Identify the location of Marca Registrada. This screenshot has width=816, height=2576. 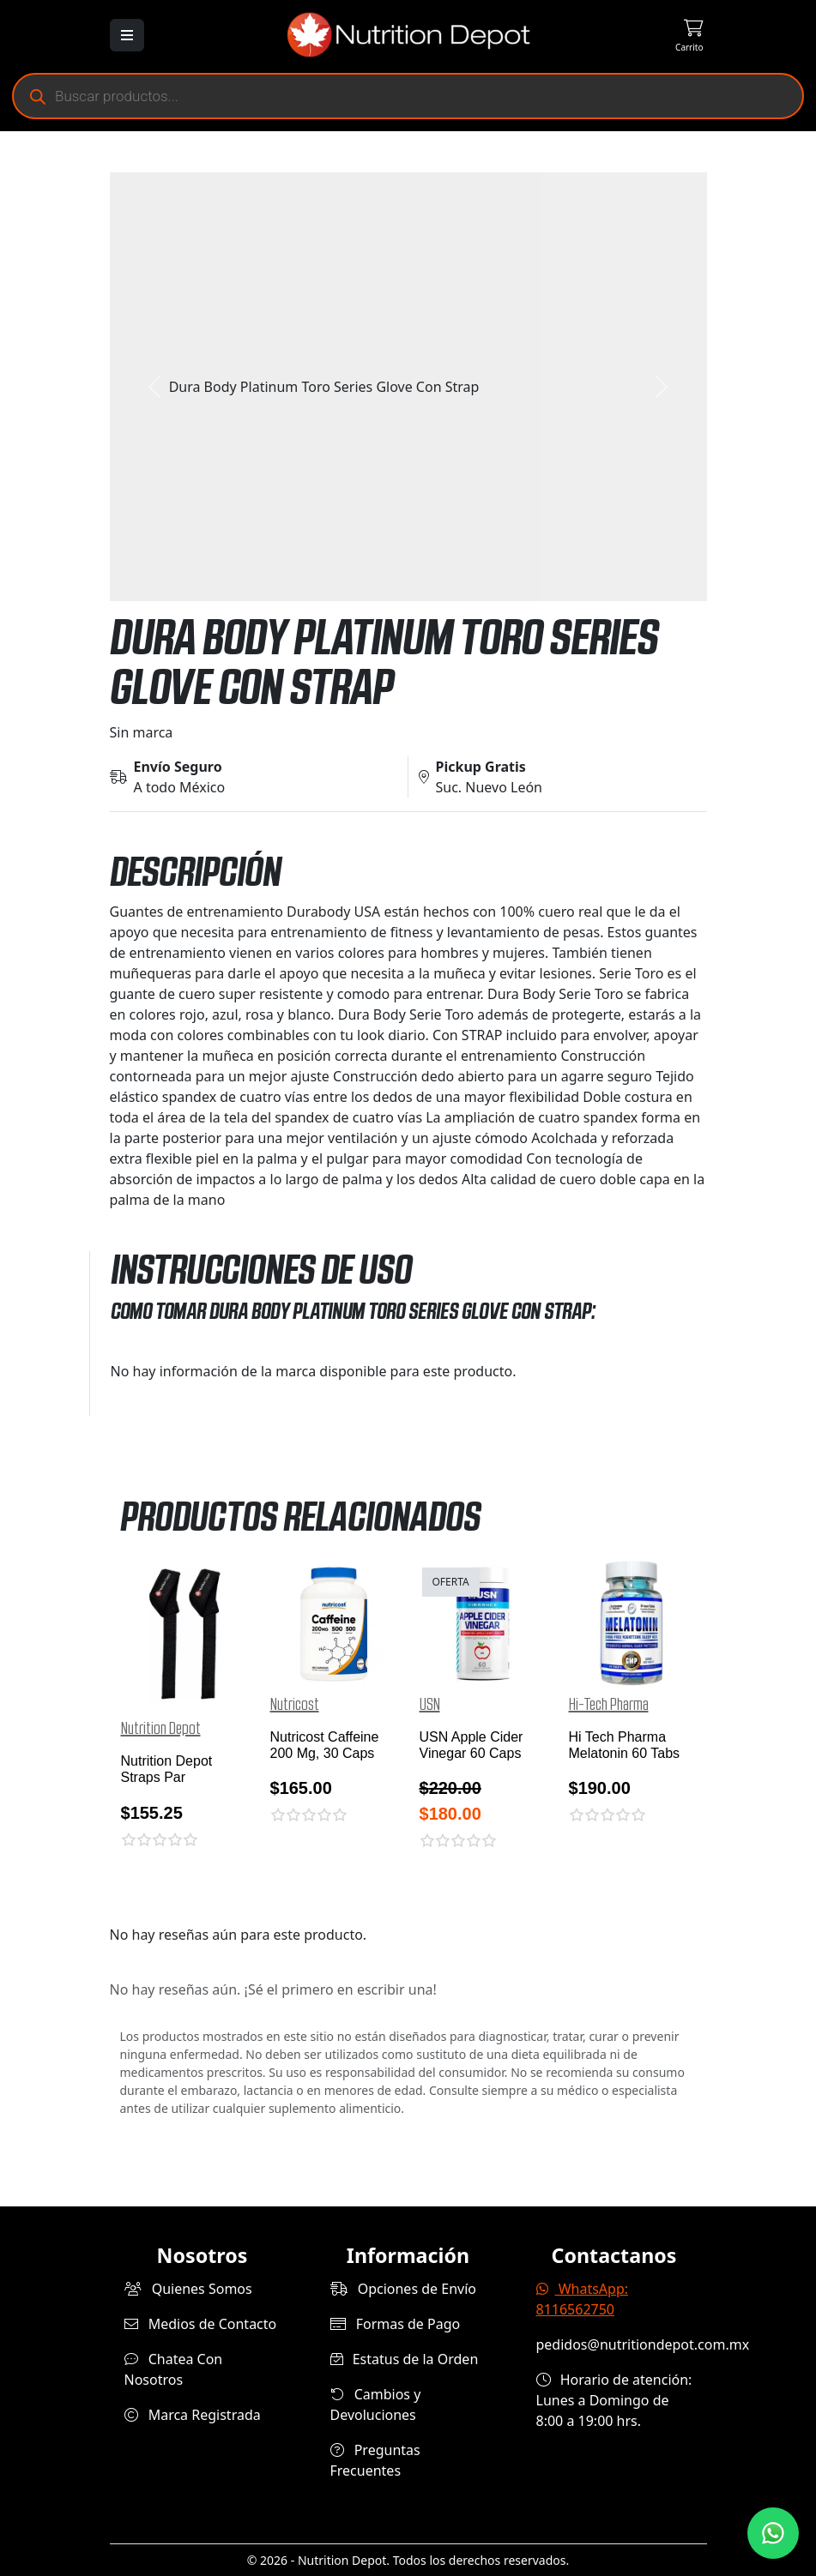
(192, 2414).